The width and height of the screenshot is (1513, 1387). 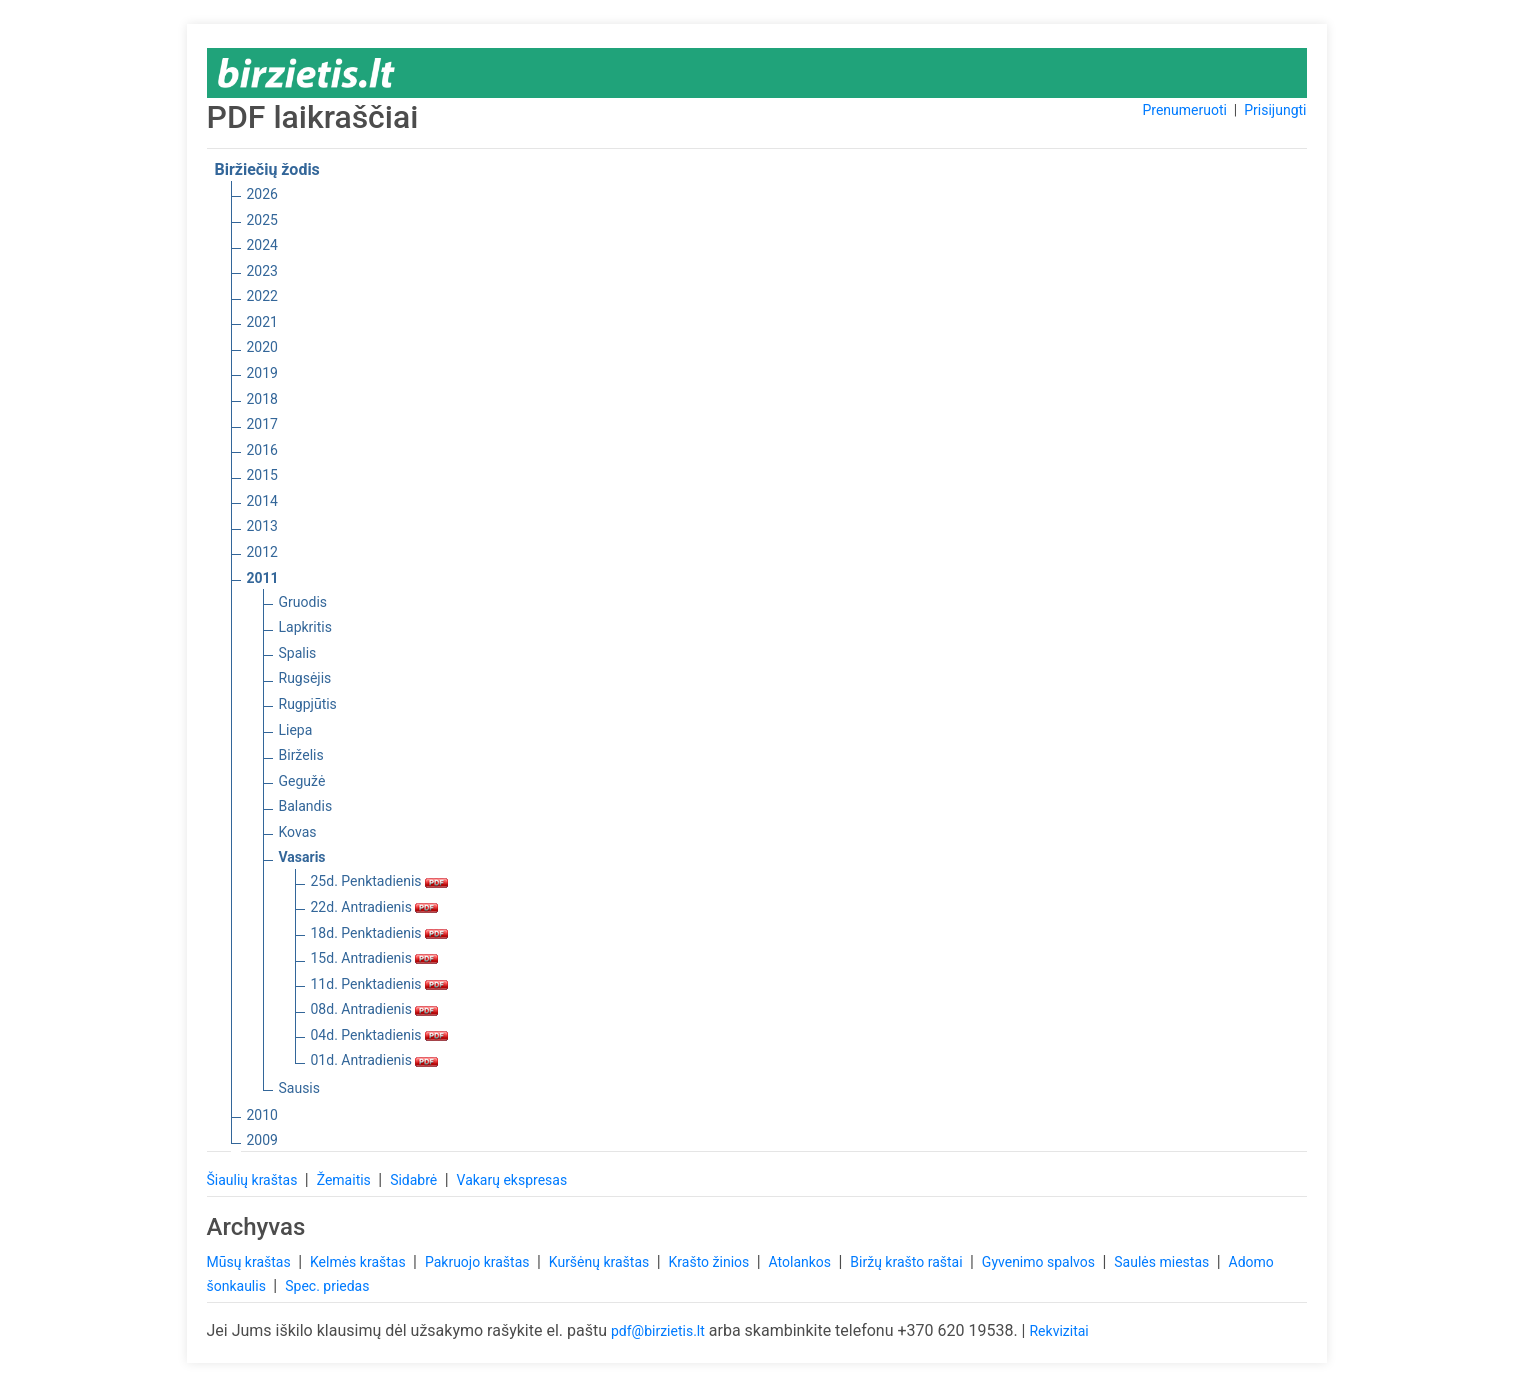 I want to click on Šiaulių kraštas, so click(x=254, y=1180).